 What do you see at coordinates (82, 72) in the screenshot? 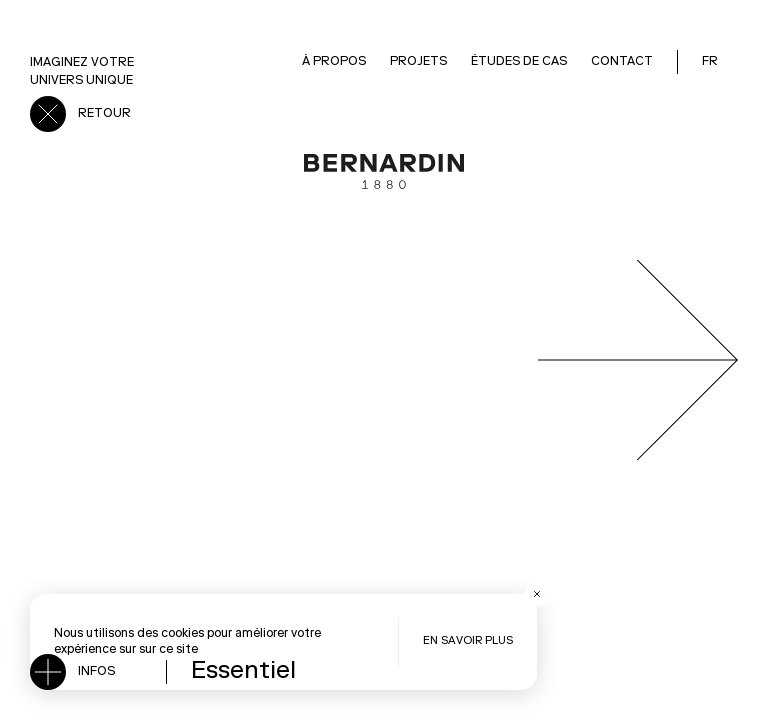
I see `Imaginez votre univers unique` at bounding box center [82, 72].